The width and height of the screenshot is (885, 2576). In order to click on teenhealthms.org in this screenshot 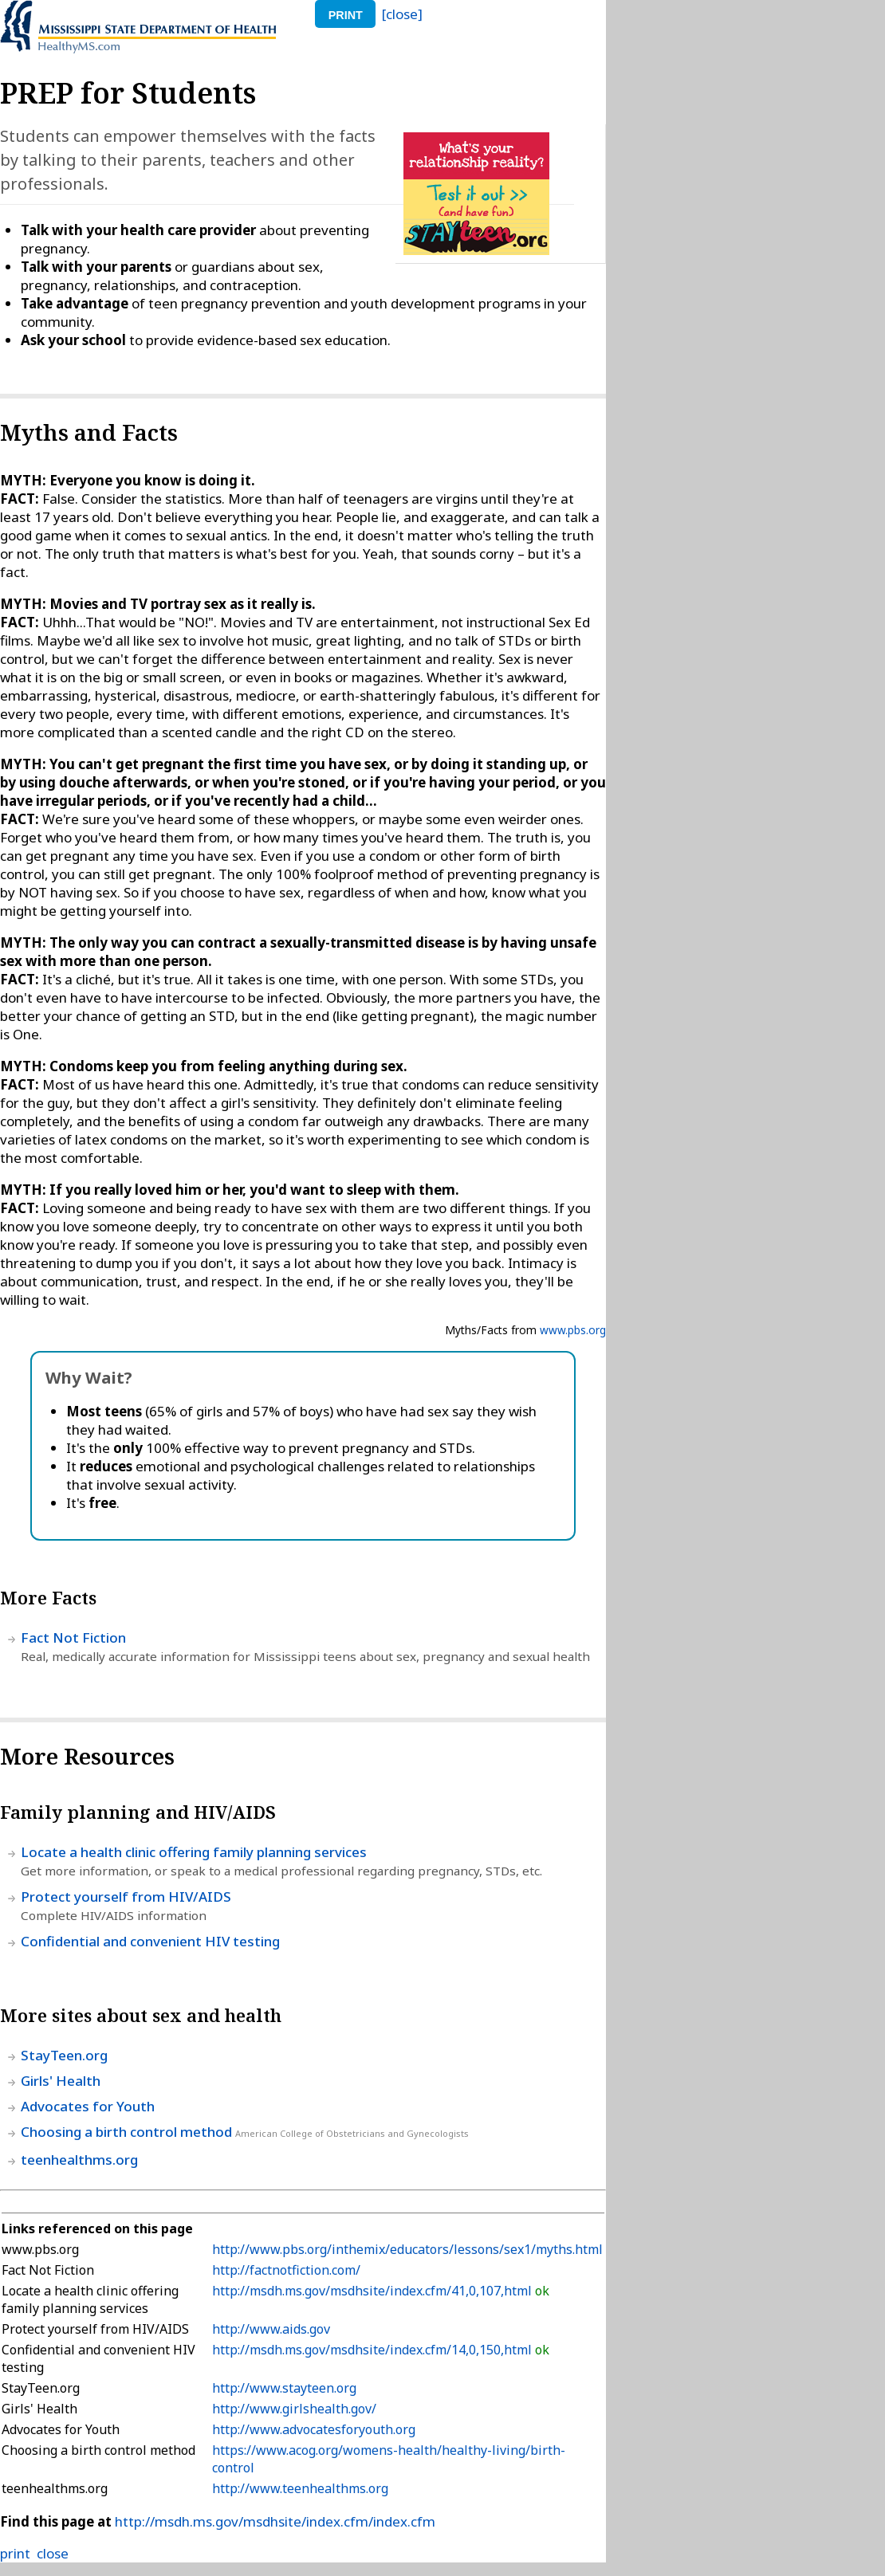, I will do `click(79, 2159)`.